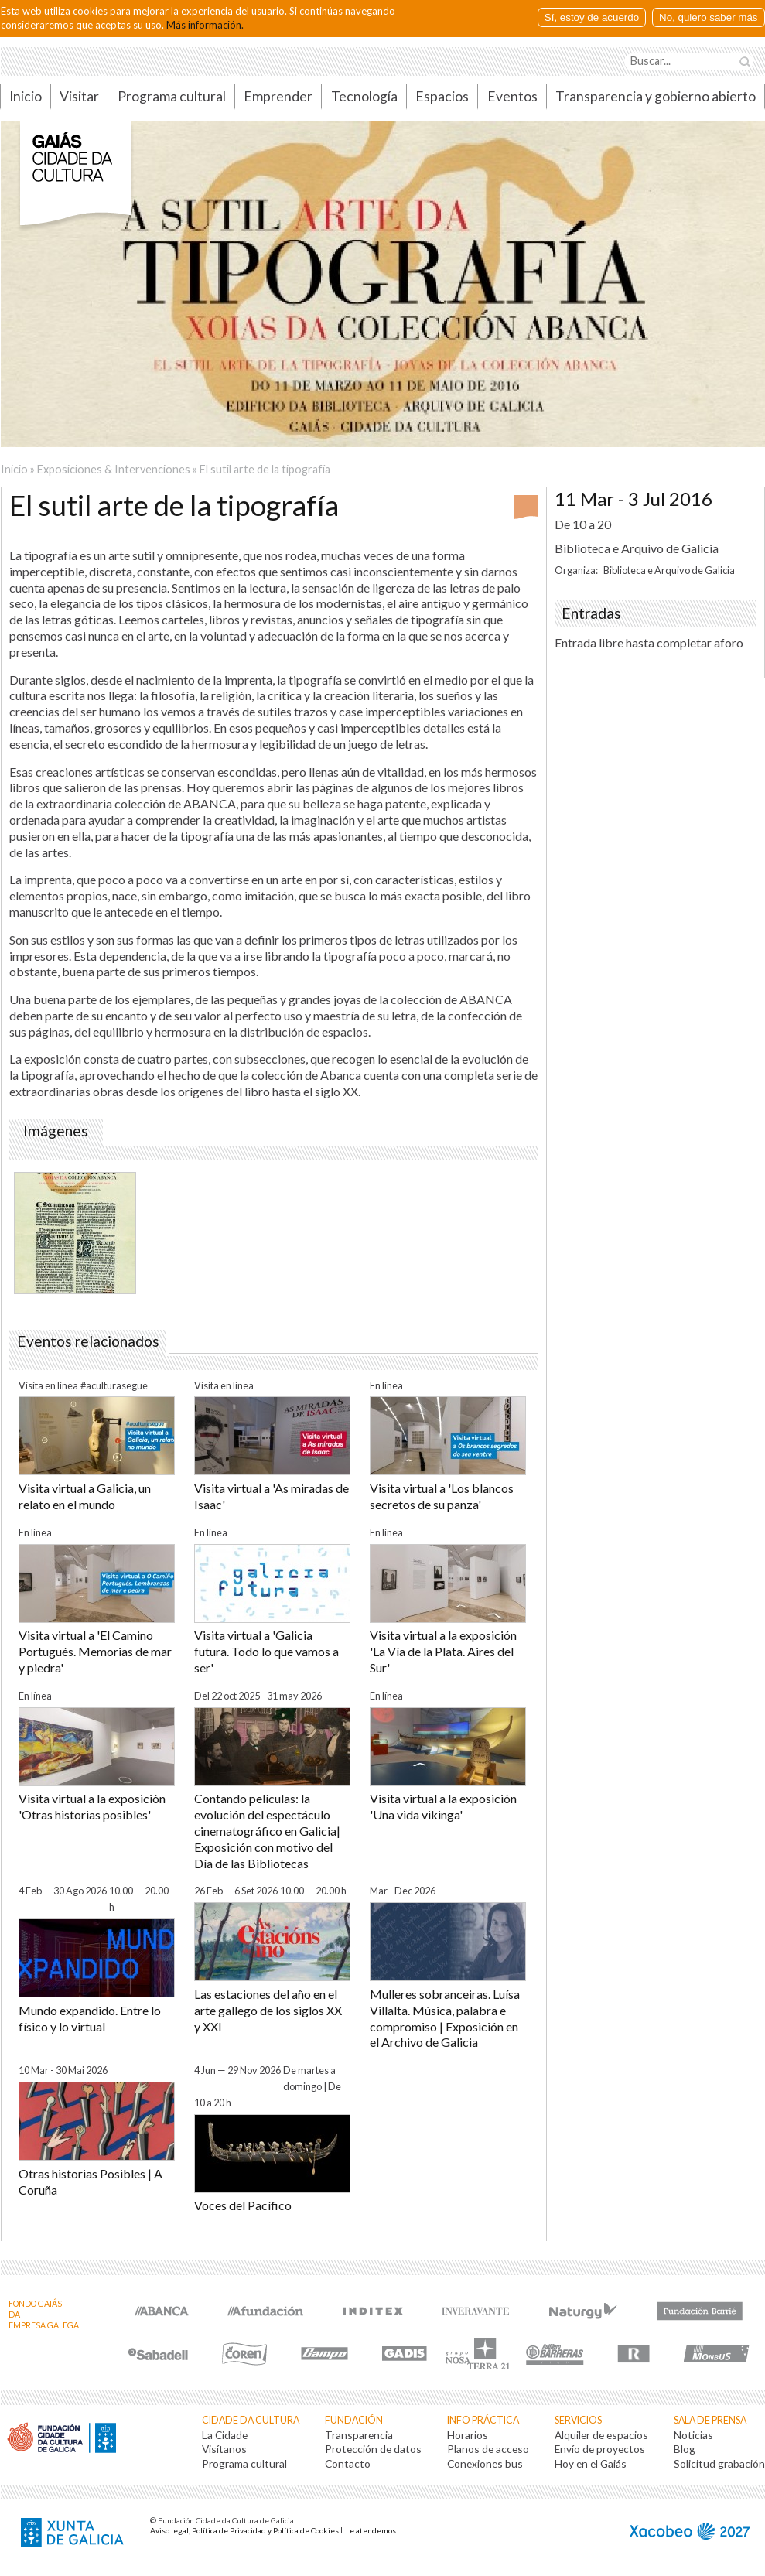 Image resolution: width=765 pixels, height=2576 pixels. Describe the element at coordinates (371, 2530) in the screenshot. I see `Le atendemos` at that location.